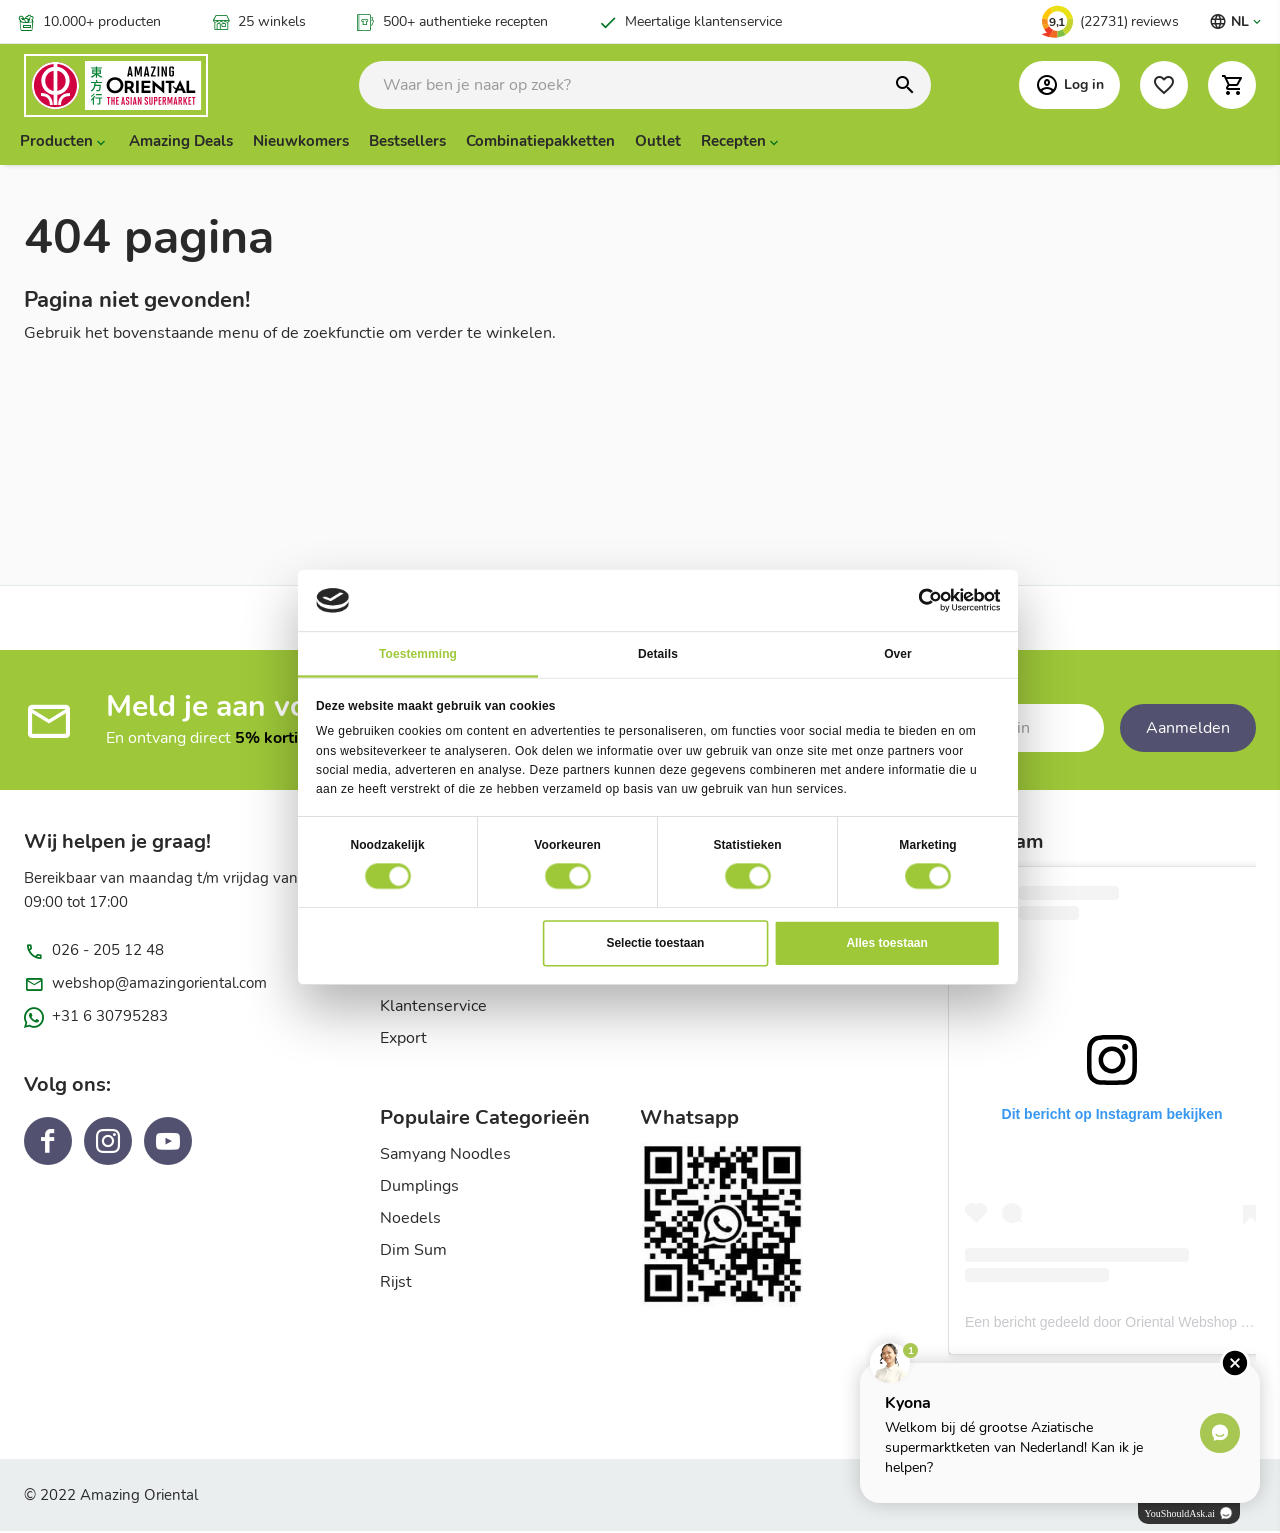 This screenshot has width=1280, height=1533. I want to click on Rijst, so click(396, 1284).